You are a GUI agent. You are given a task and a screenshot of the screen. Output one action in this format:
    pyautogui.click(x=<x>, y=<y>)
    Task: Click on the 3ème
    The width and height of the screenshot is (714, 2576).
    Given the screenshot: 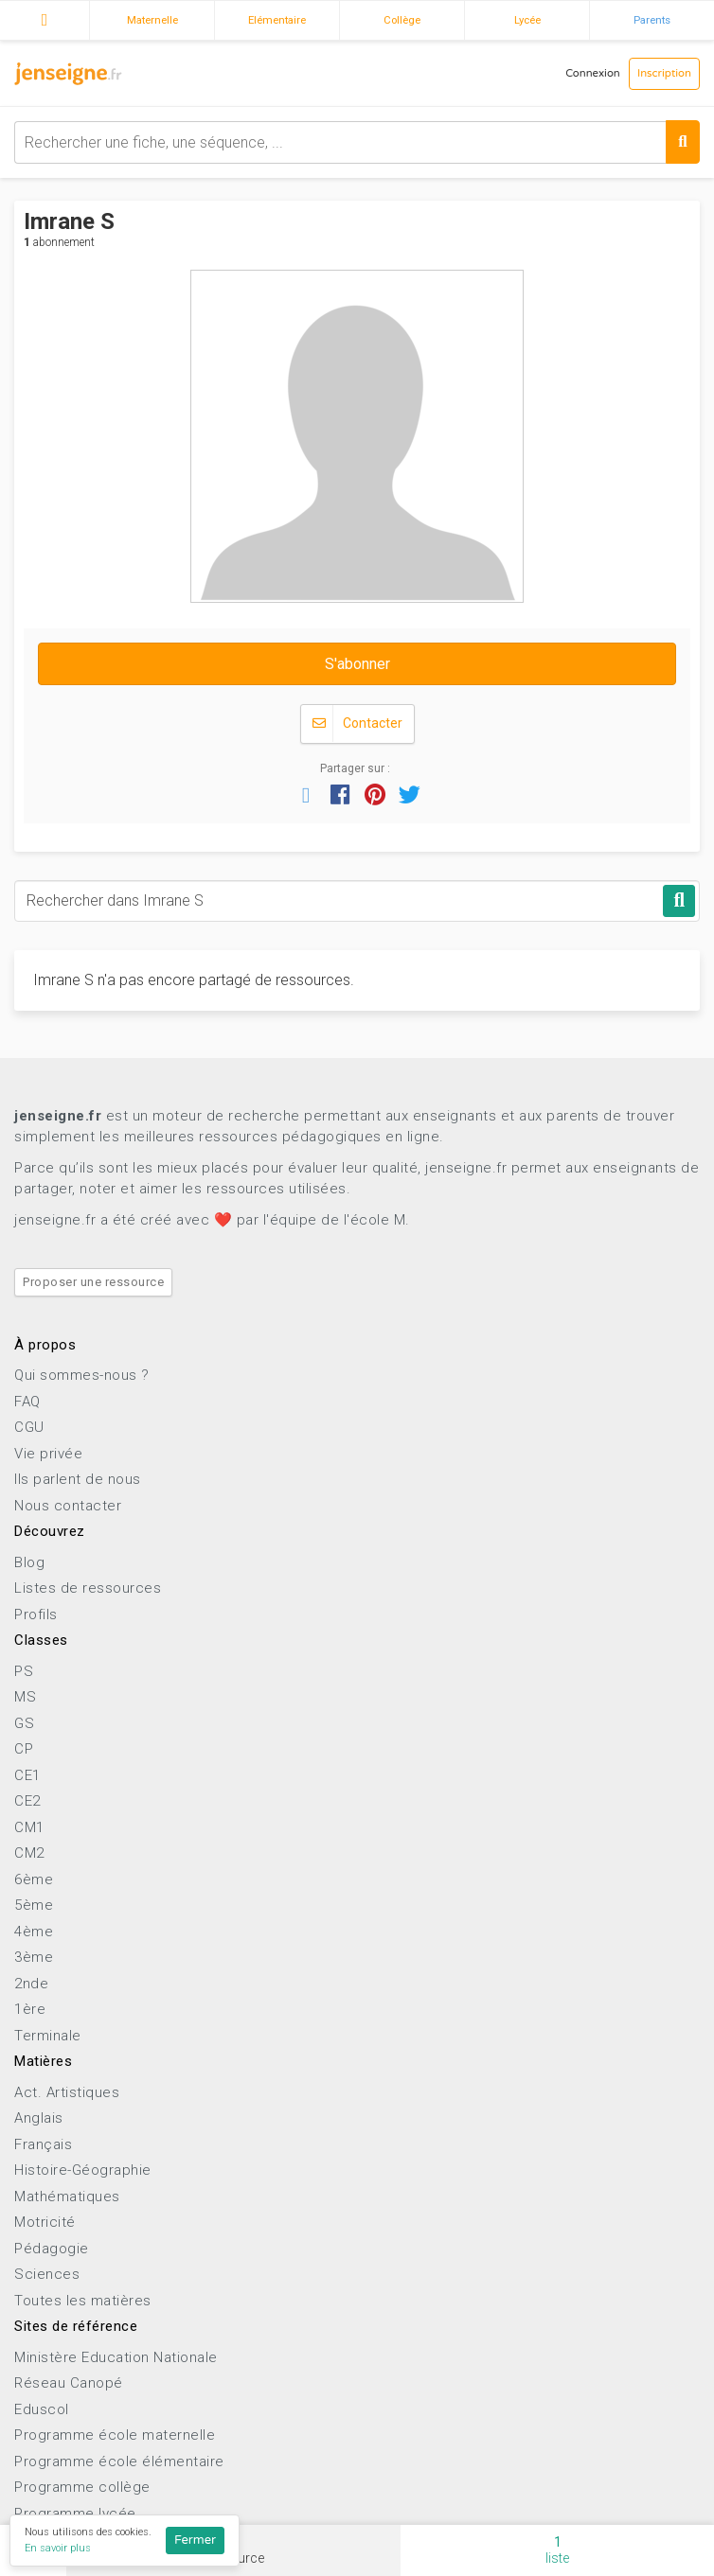 What is the action you would take?
    pyautogui.click(x=33, y=1957)
    